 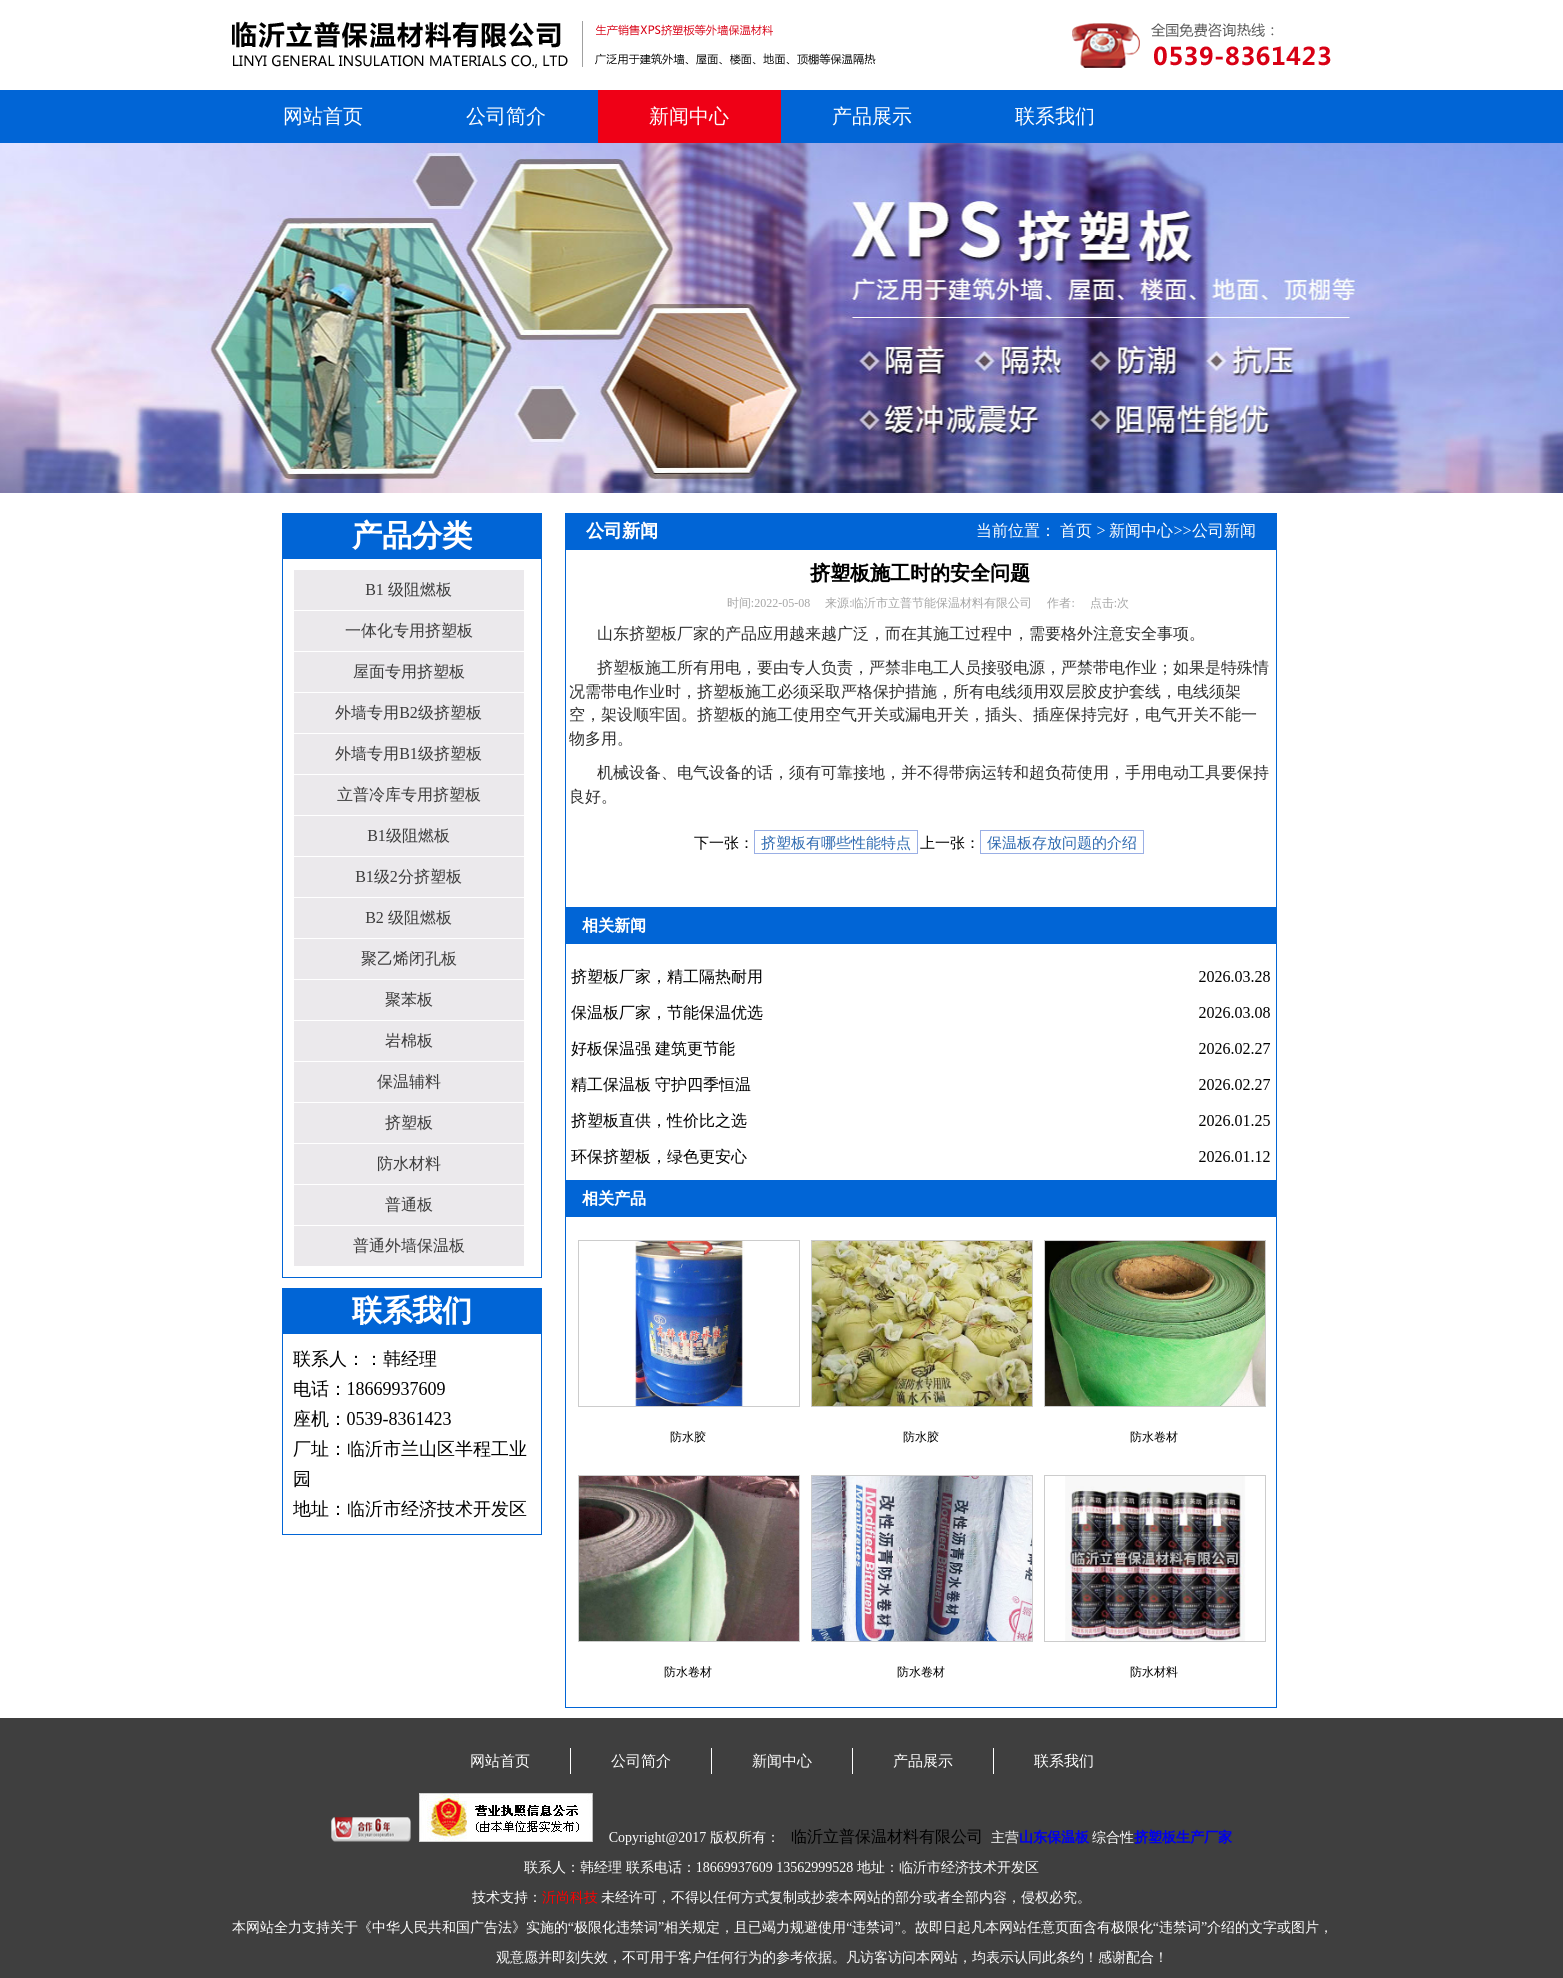 What do you see at coordinates (409, 630) in the screenshot?
I see `一体化专用挤塑板` at bounding box center [409, 630].